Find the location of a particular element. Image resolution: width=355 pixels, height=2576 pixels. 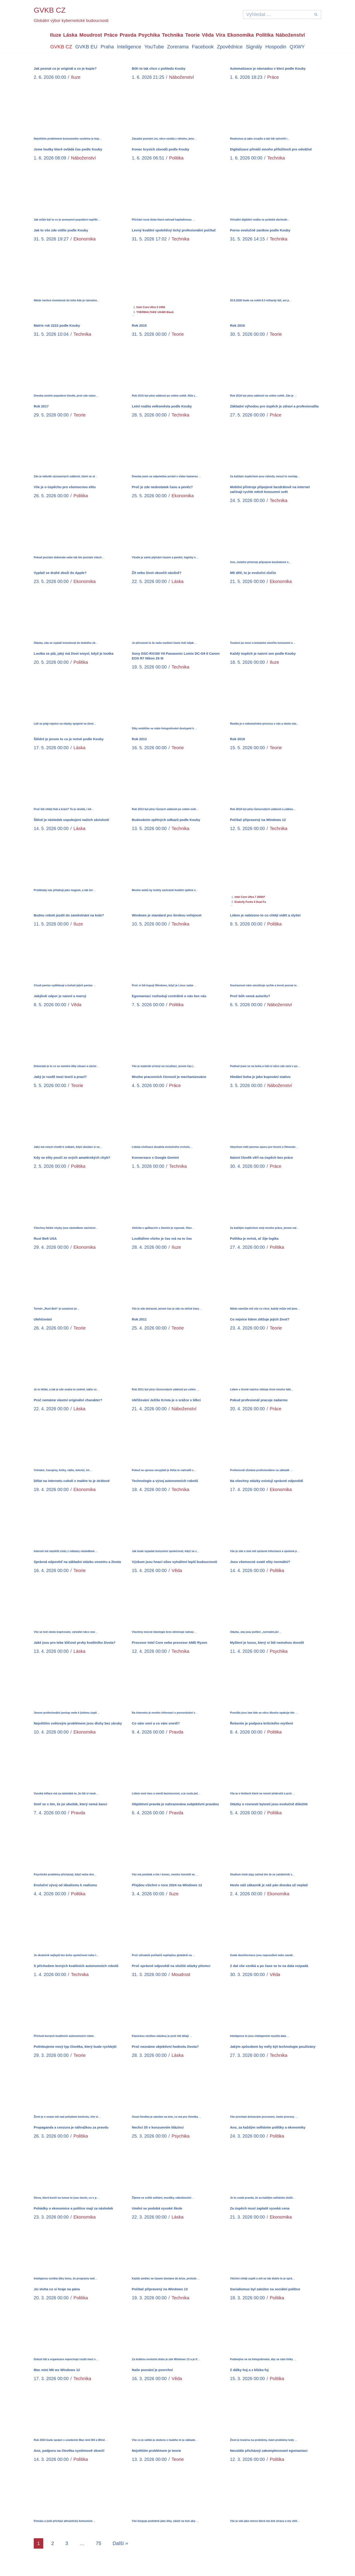

Dělat na internetu cokoli v malém to je ztrátové is located at coordinates (72, 1481).